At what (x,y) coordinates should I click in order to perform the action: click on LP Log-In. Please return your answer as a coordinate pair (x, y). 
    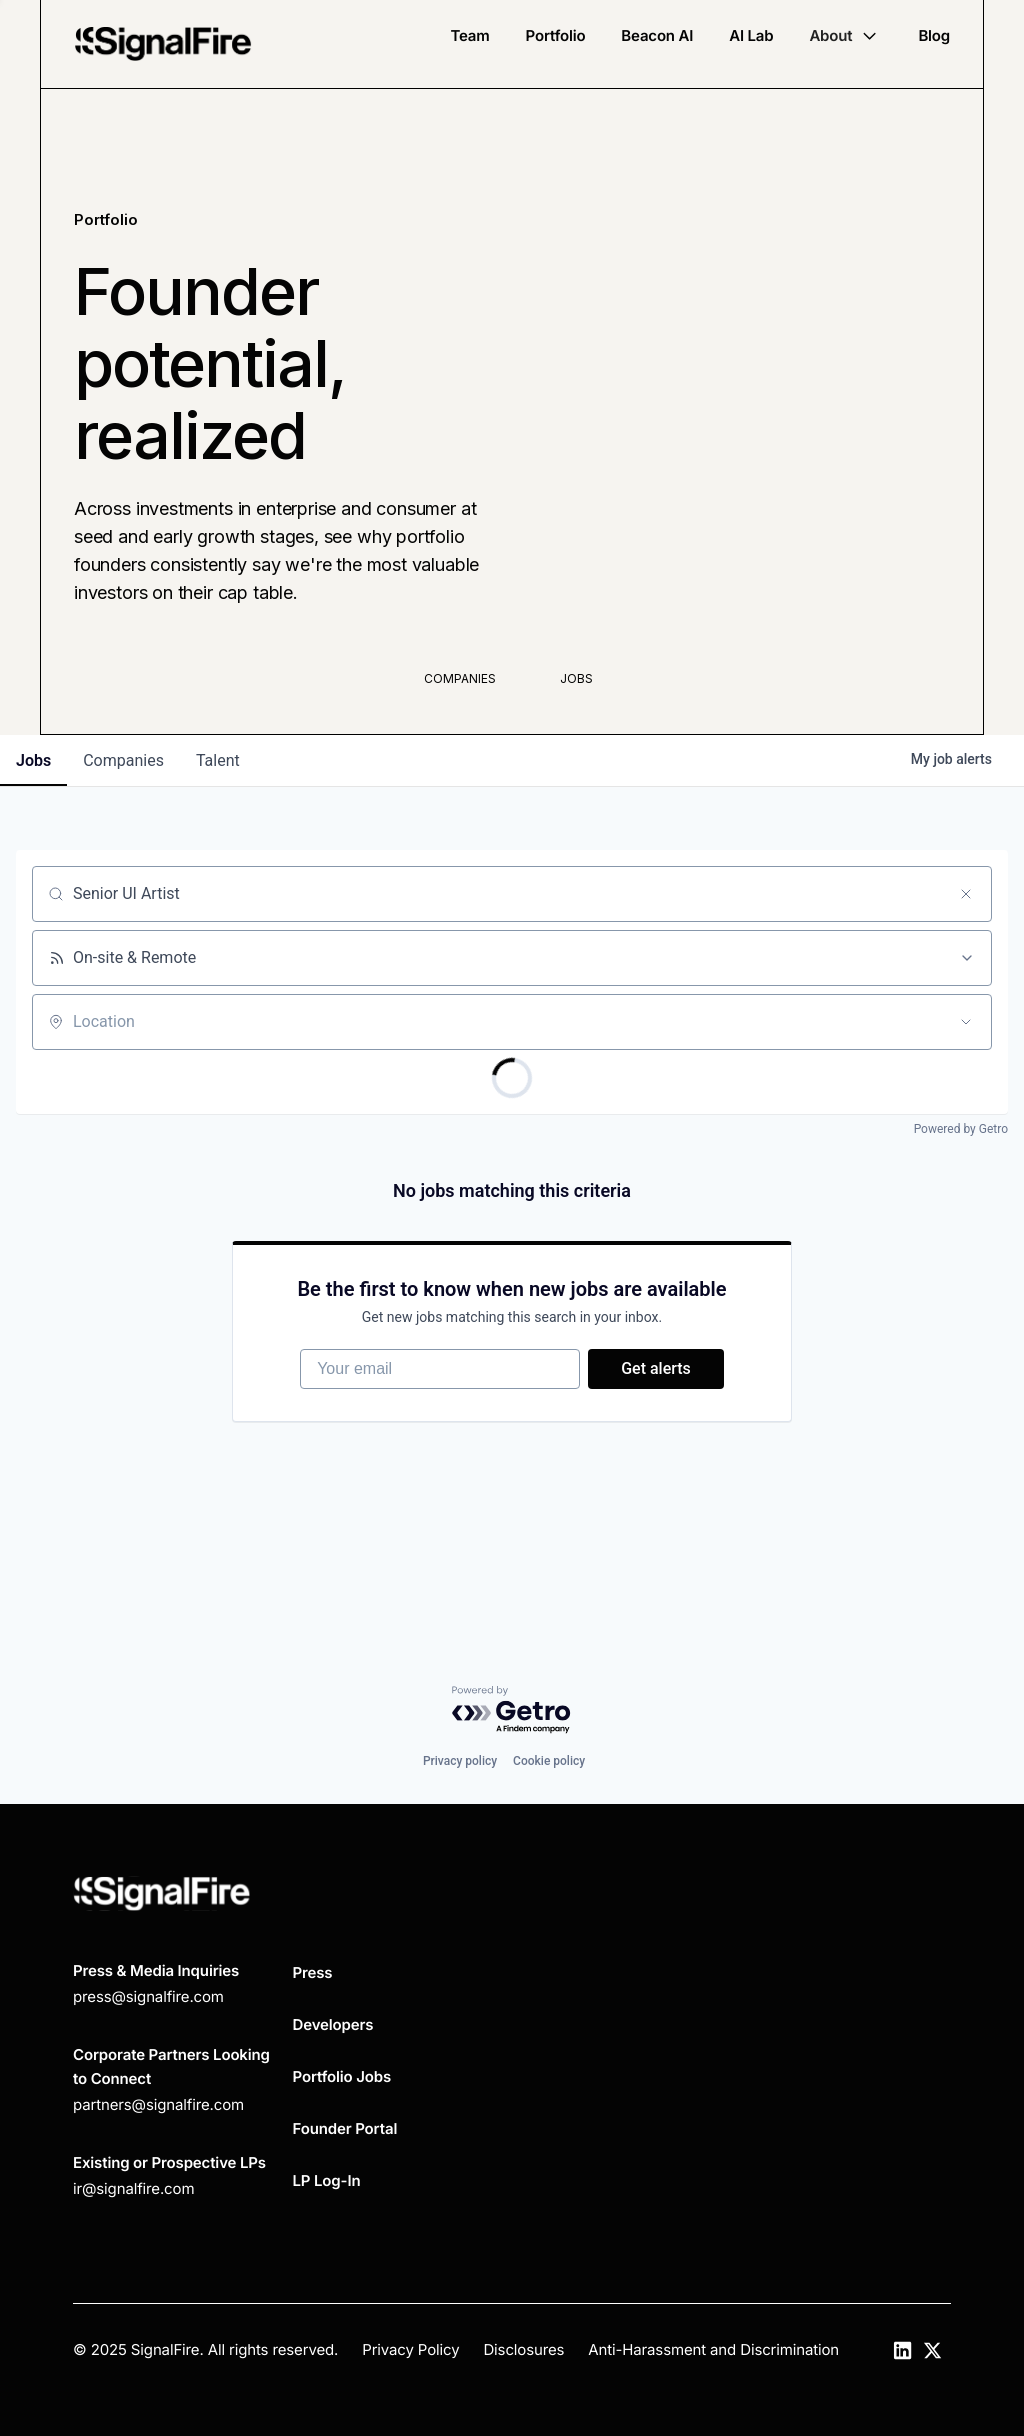
    Looking at the image, I should click on (327, 2180).